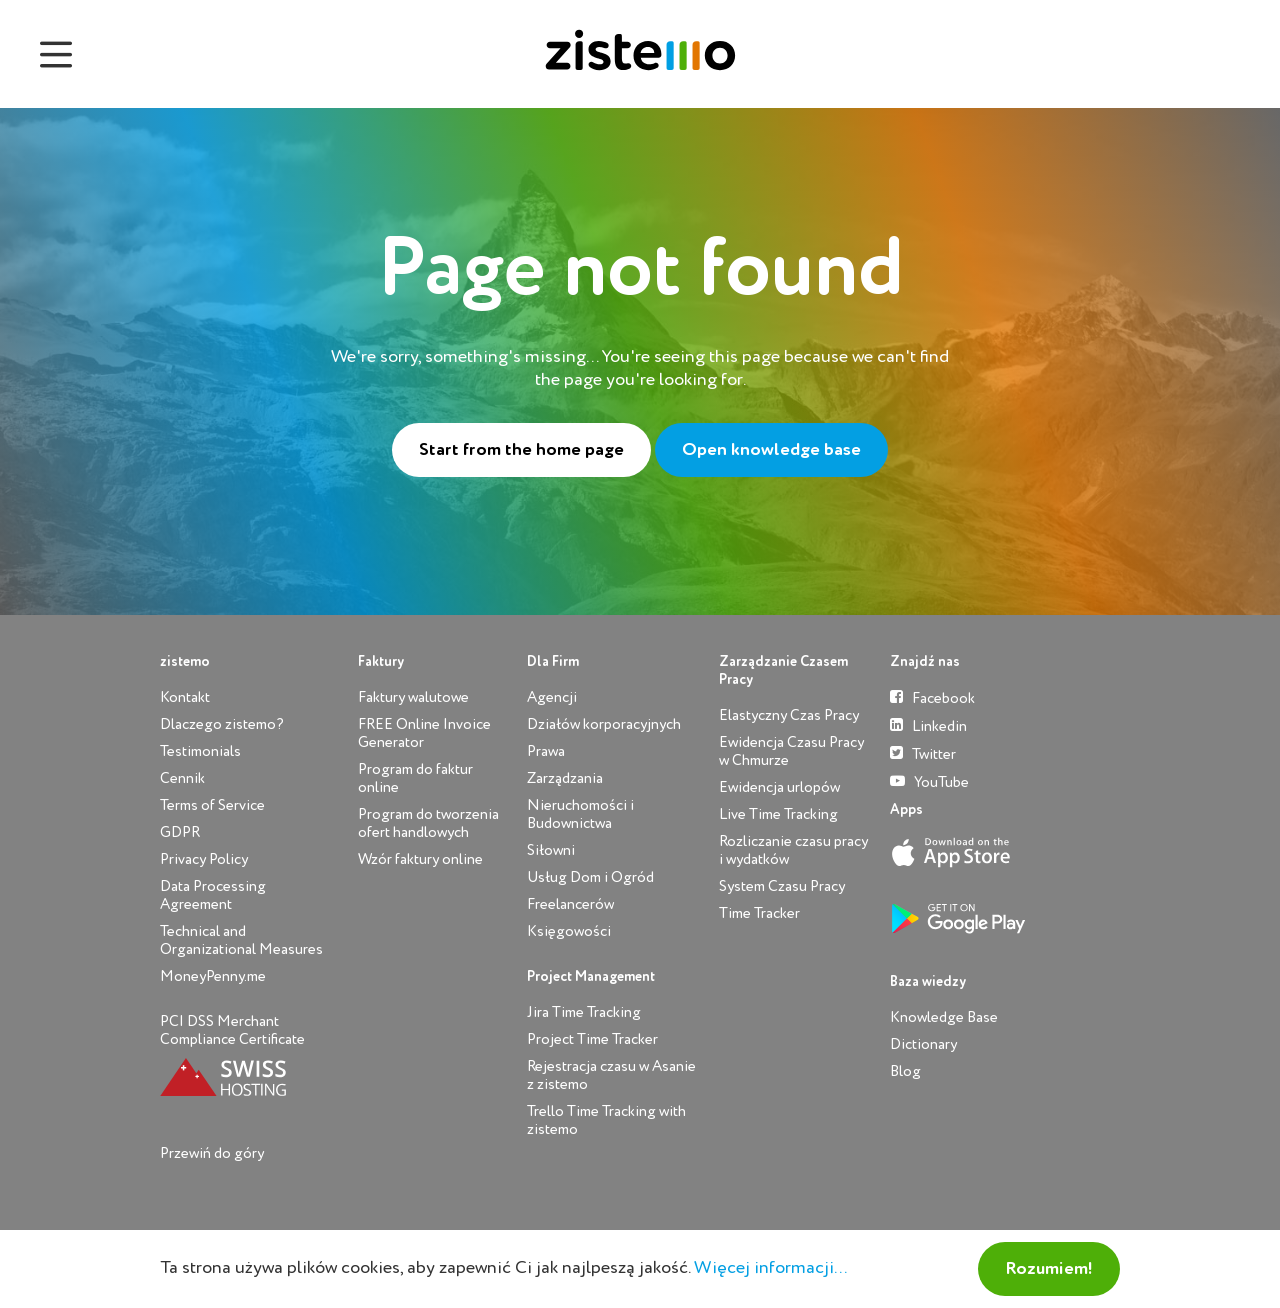 The height and width of the screenshot is (1308, 1280). I want to click on Prawa, so click(546, 751).